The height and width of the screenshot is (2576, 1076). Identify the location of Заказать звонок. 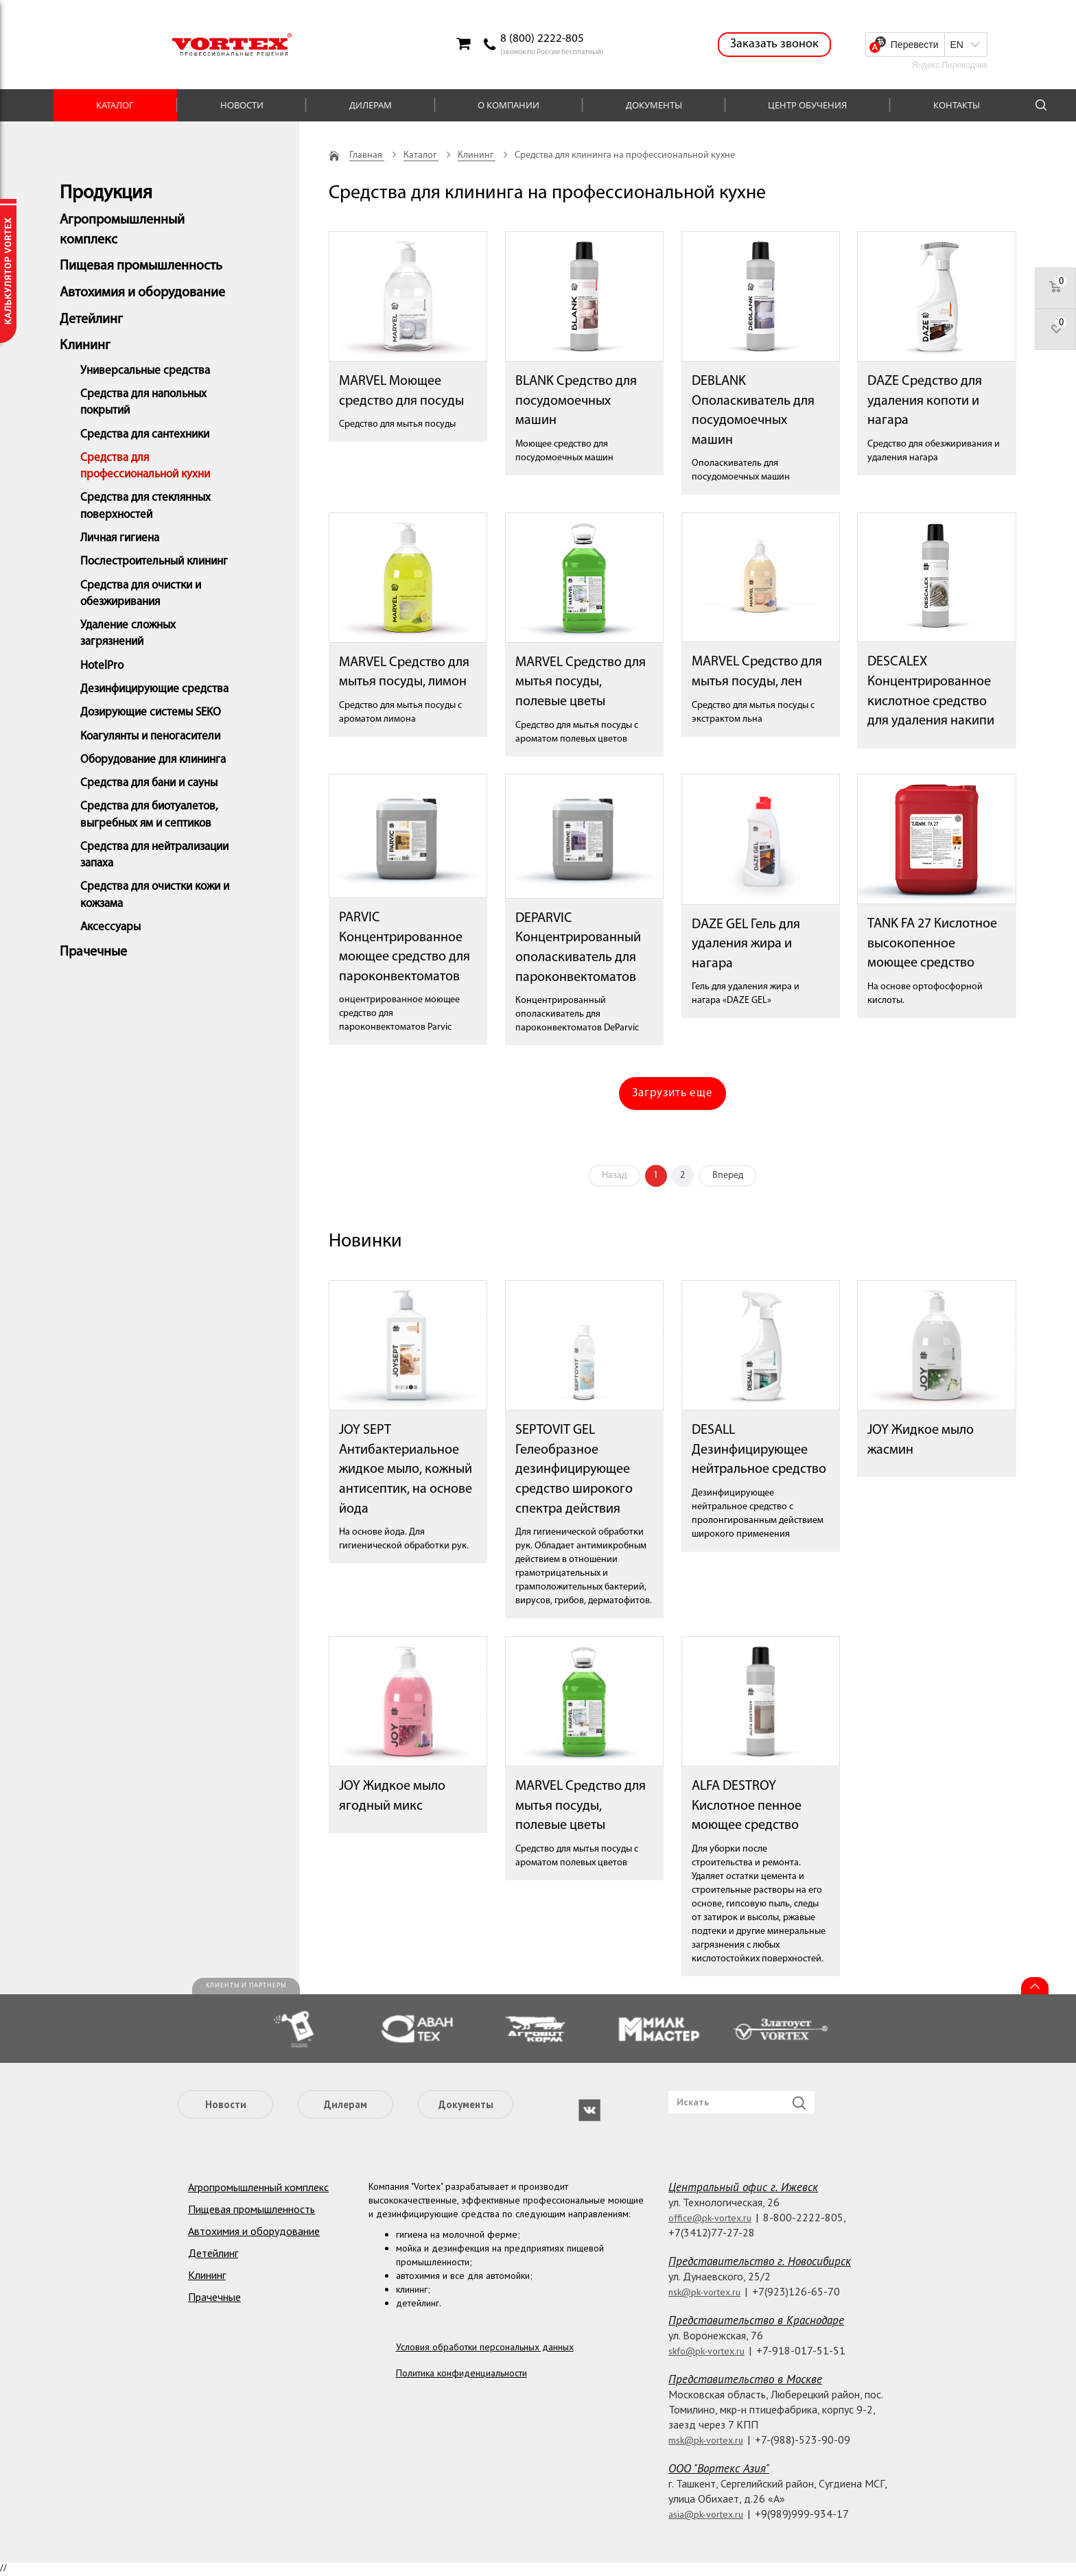
(774, 44).